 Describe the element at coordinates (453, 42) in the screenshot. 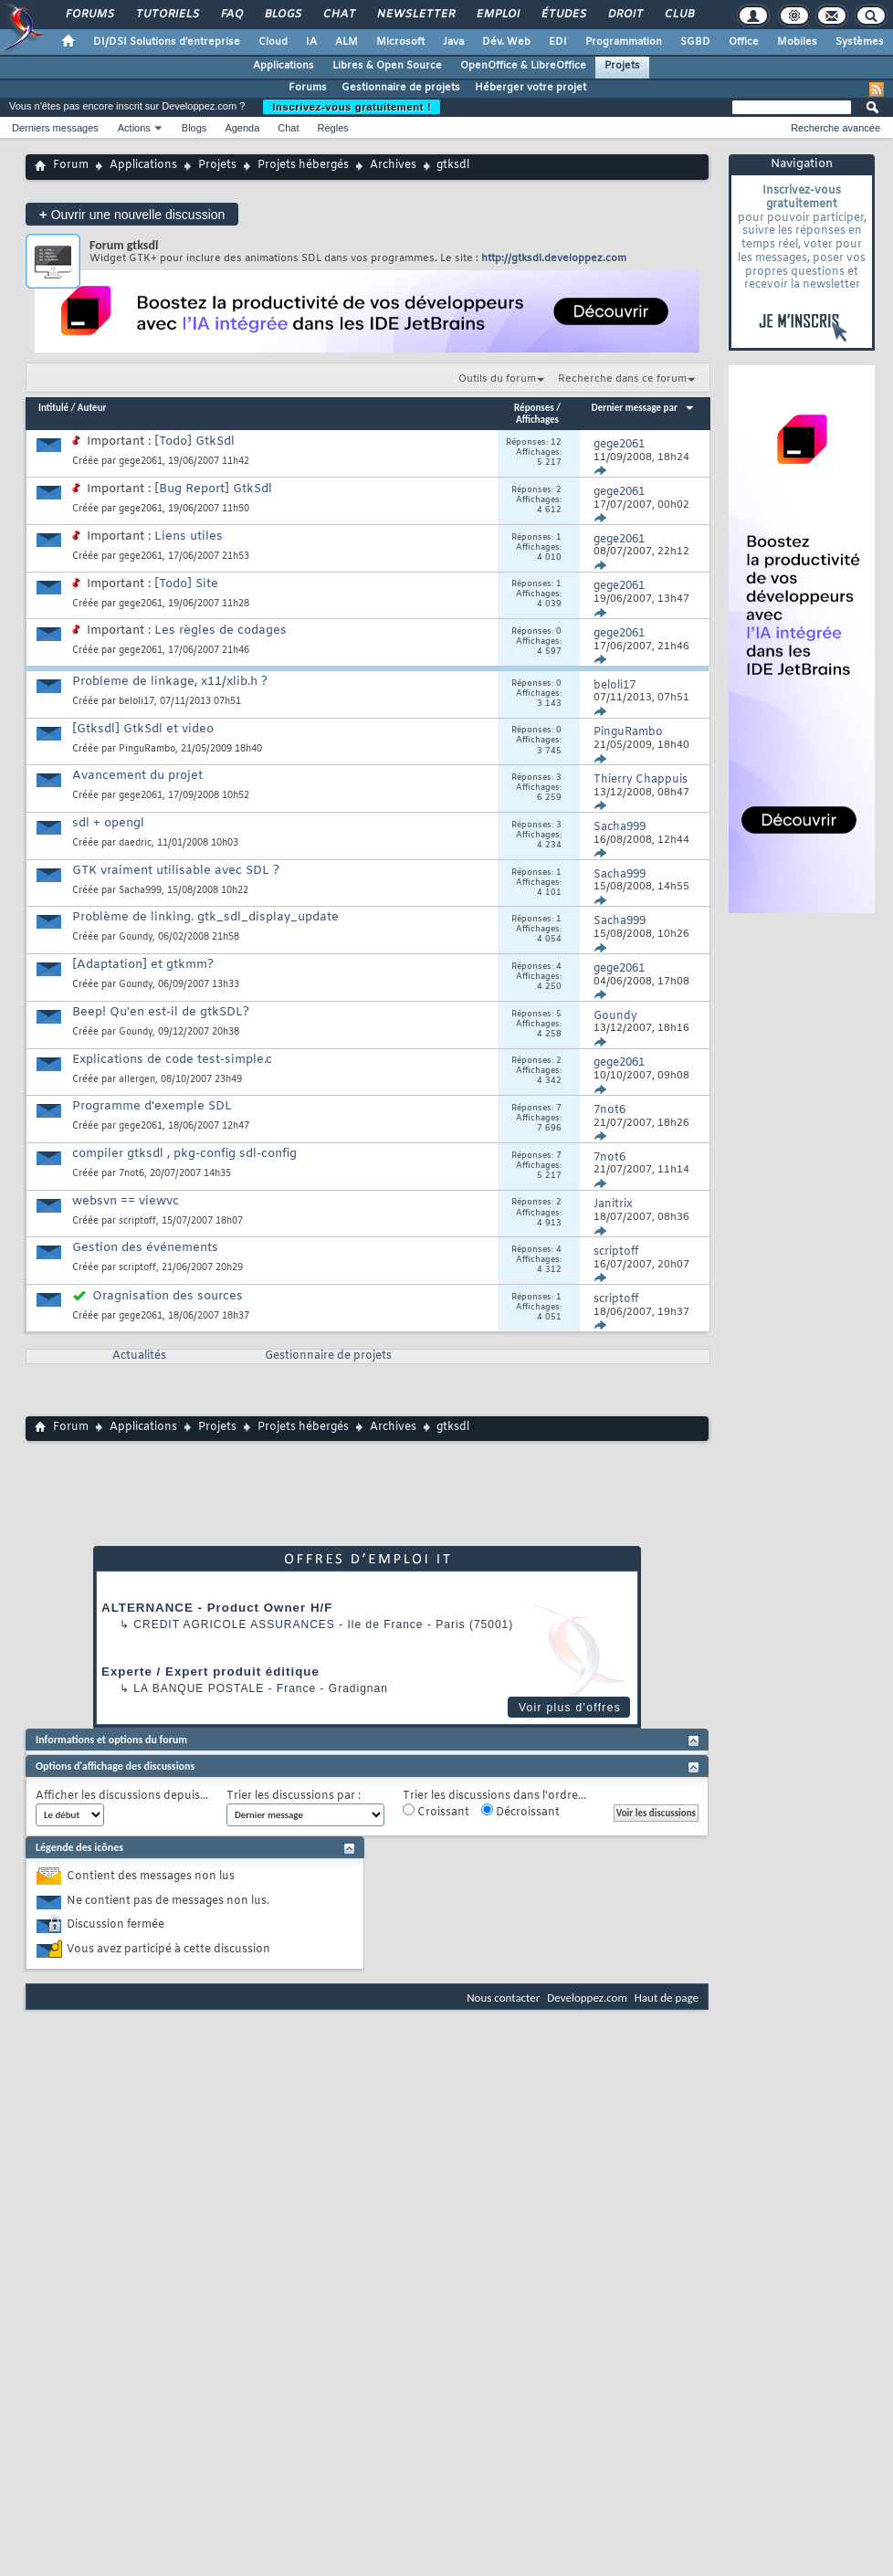

I see `Java` at that location.